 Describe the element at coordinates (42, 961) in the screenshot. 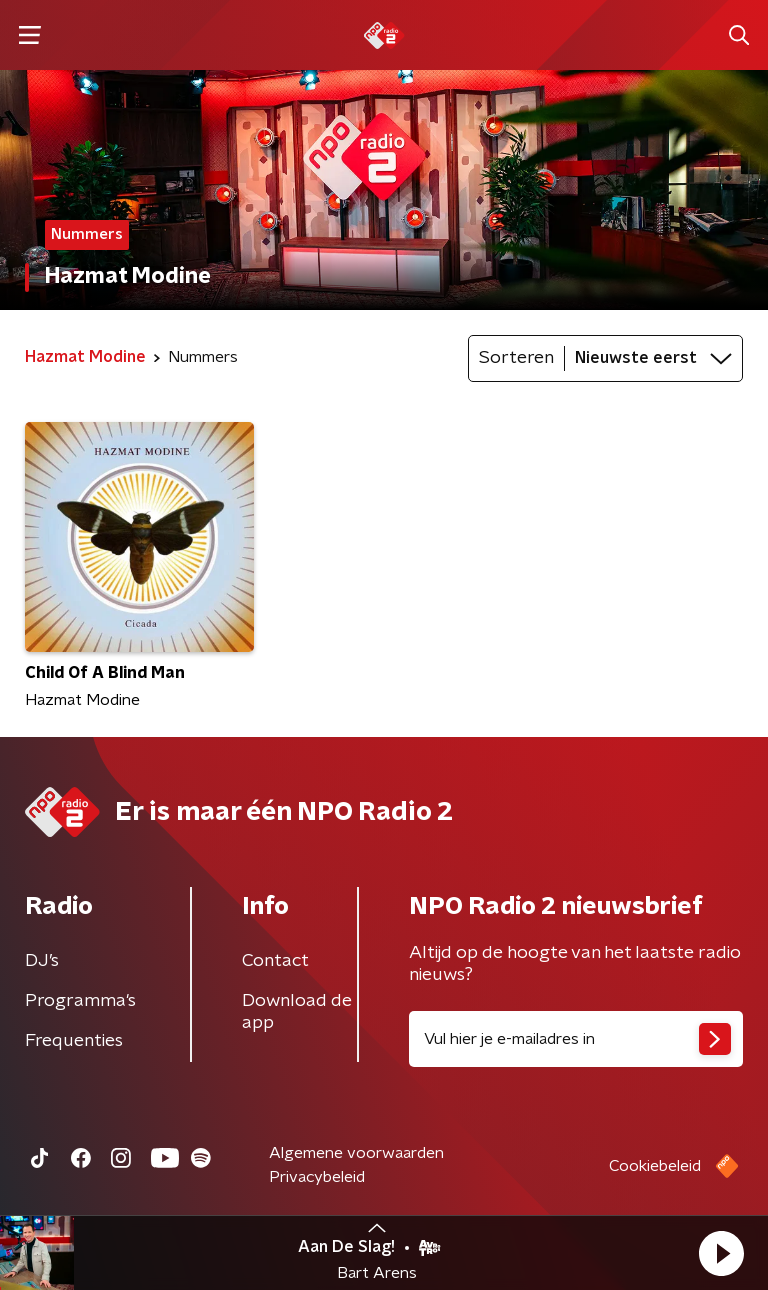

I see `DJ’s` at that location.